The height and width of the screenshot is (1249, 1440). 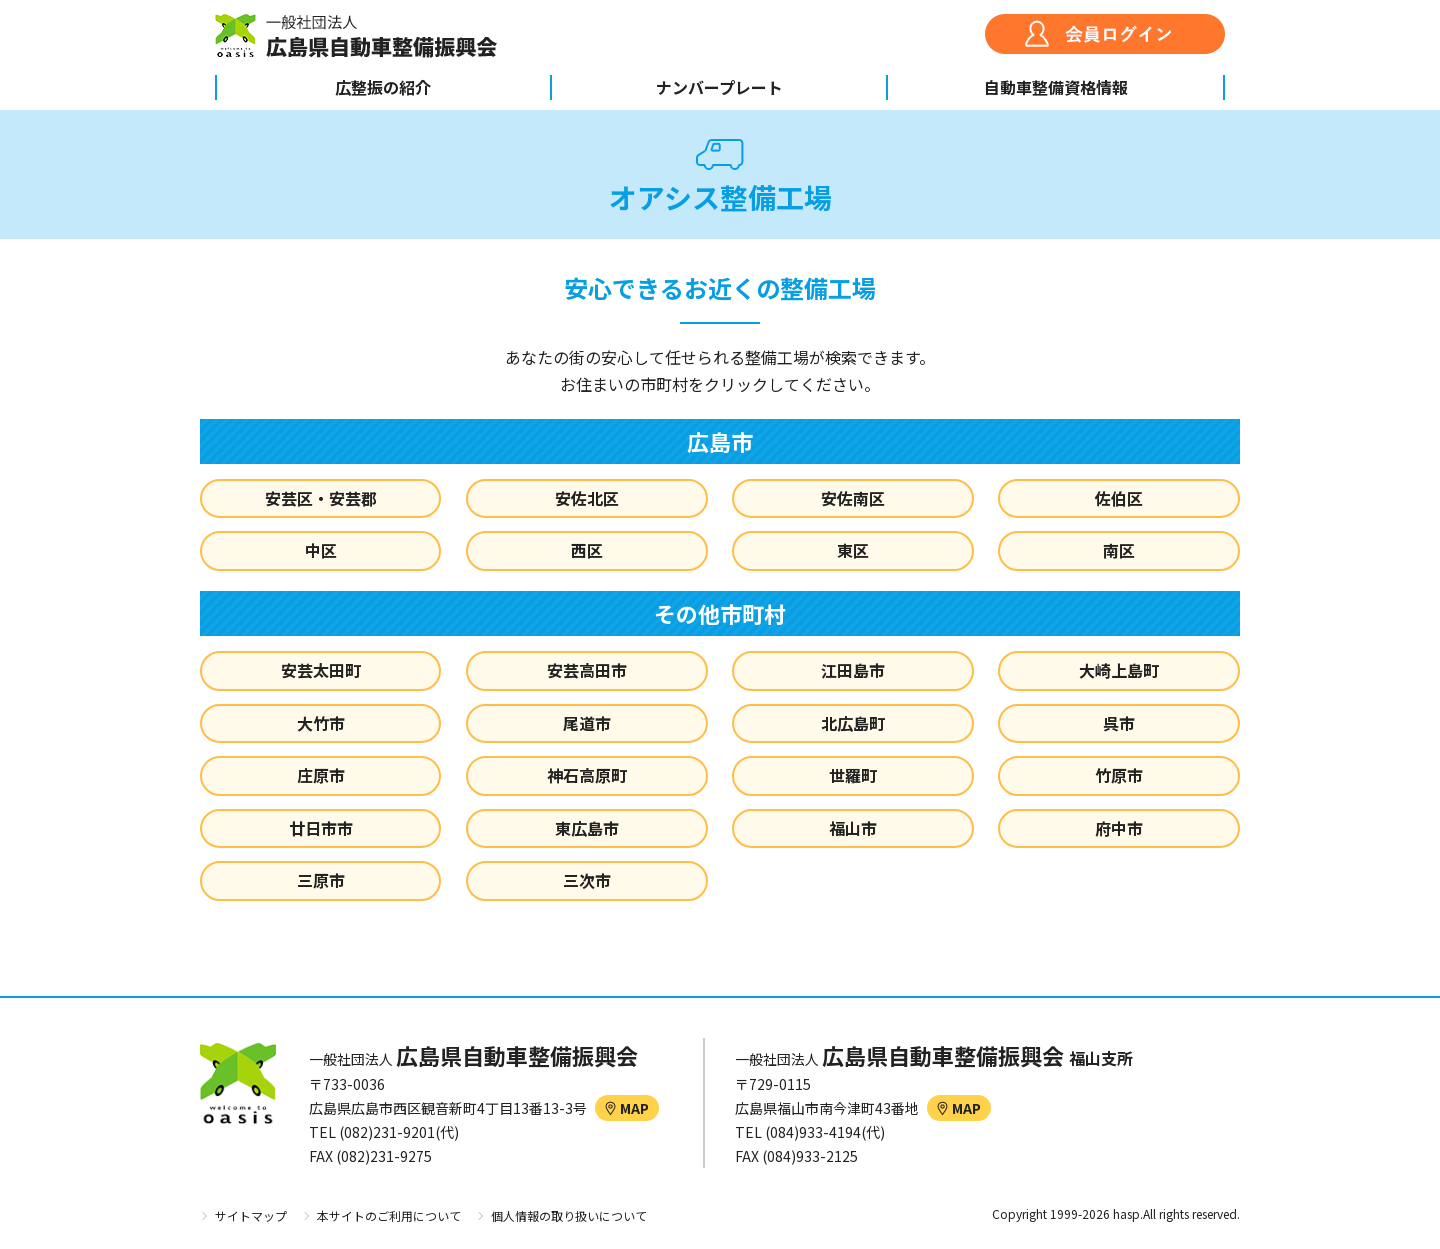 I want to click on 南区, so click(x=1119, y=550).